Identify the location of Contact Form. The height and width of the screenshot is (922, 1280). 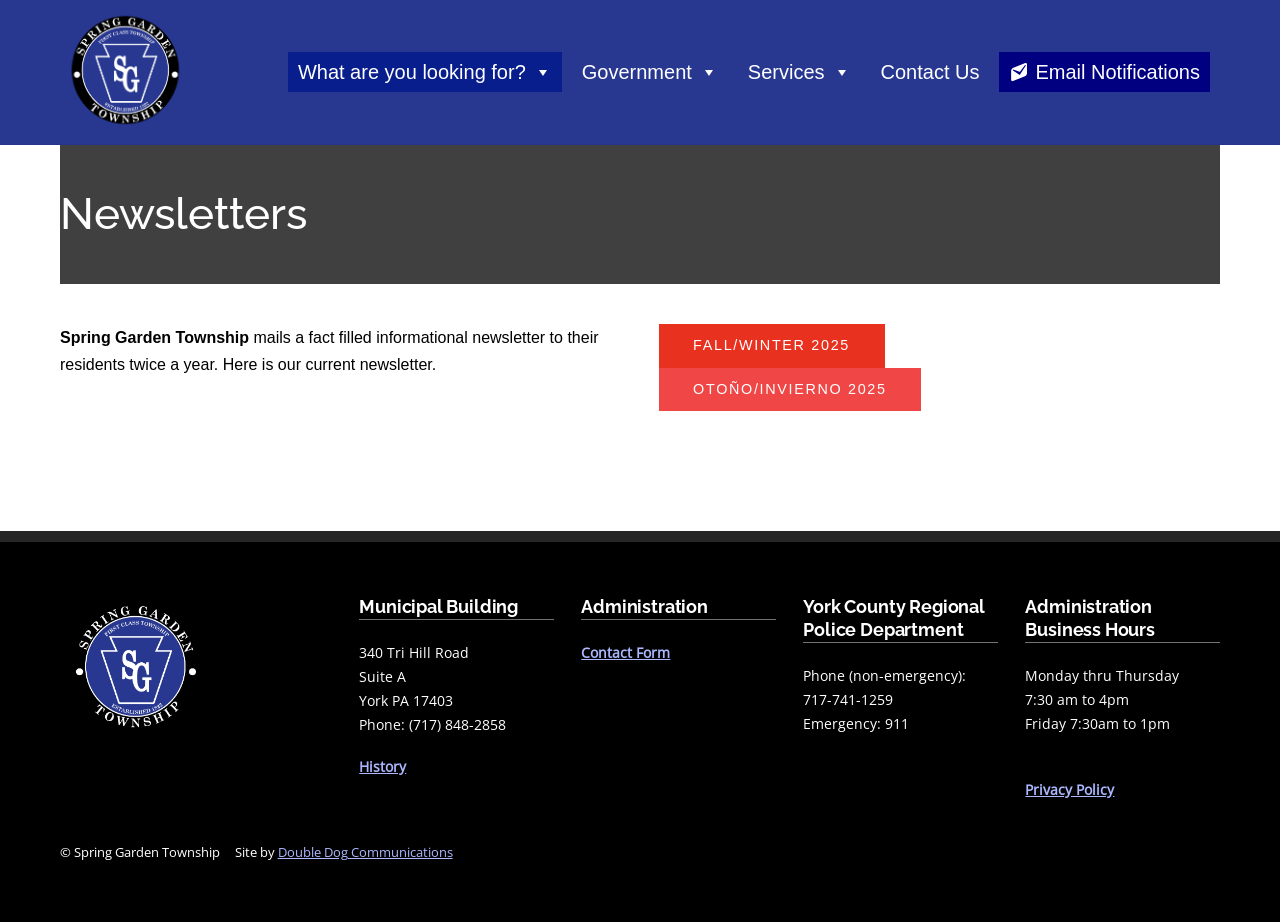
(625, 652).